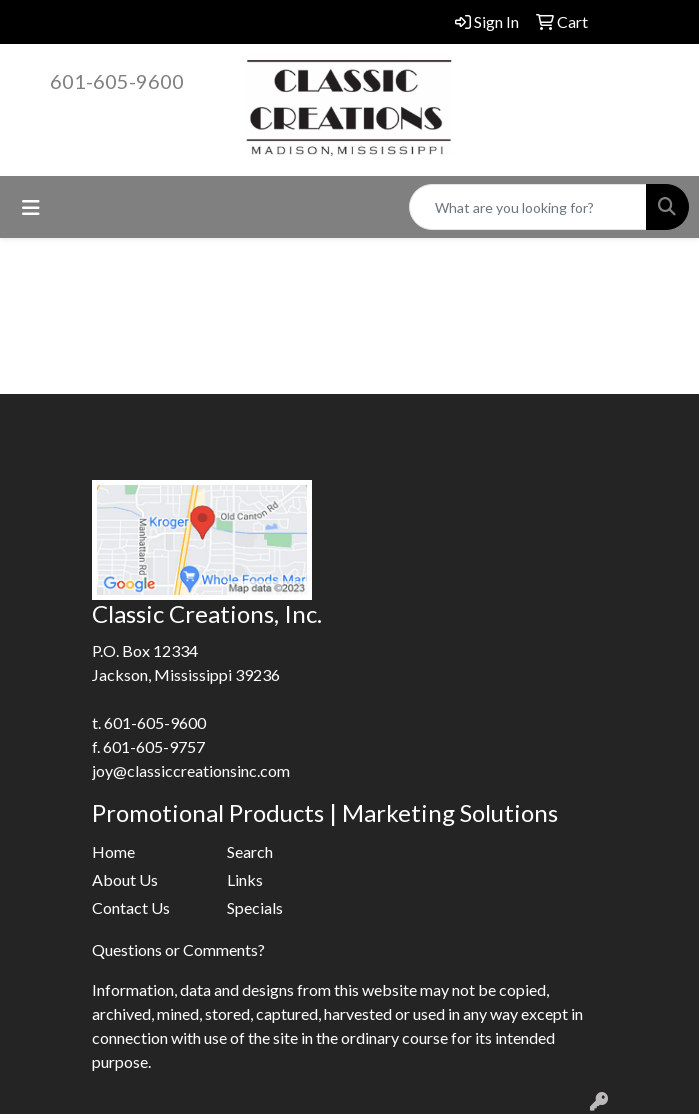  What do you see at coordinates (31, 207) in the screenshot?
I see `[Toggle navigation]` at bounding box center [31, 207].